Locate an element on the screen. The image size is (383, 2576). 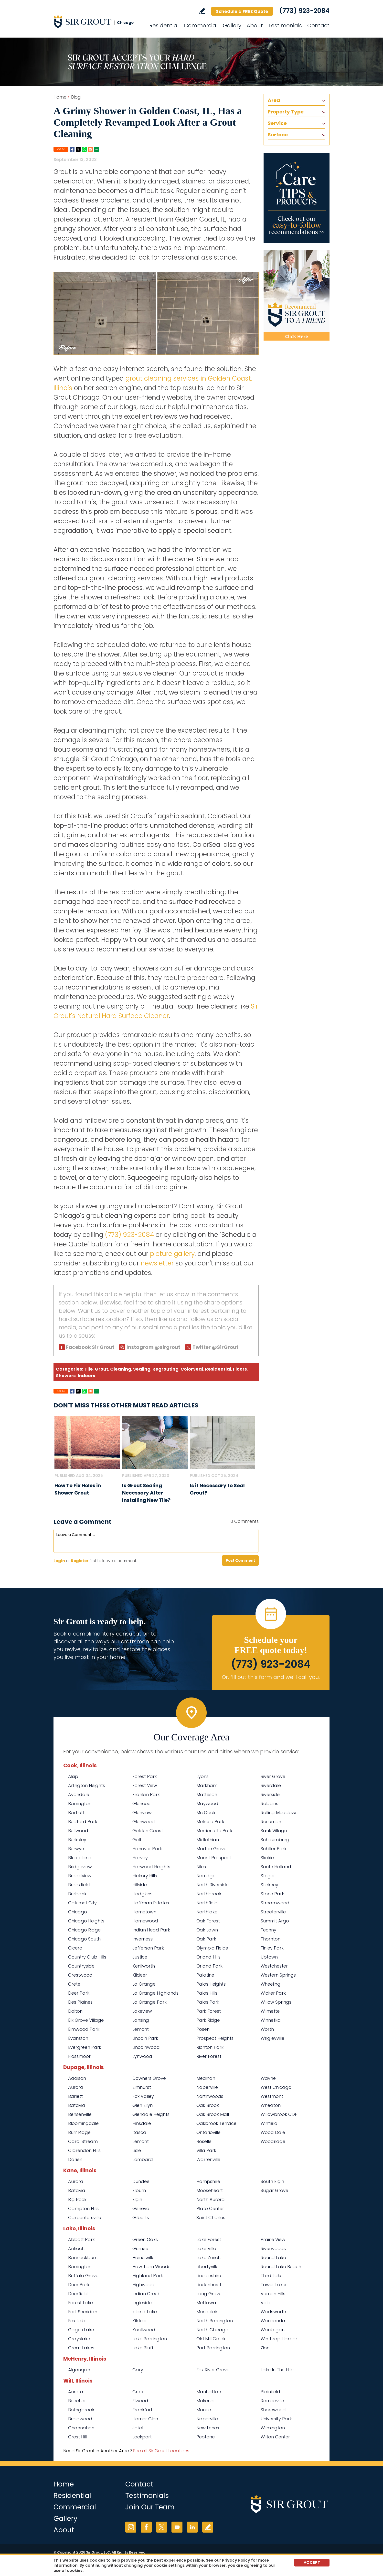
Sauk Village is located at coordinates (274, 1831).